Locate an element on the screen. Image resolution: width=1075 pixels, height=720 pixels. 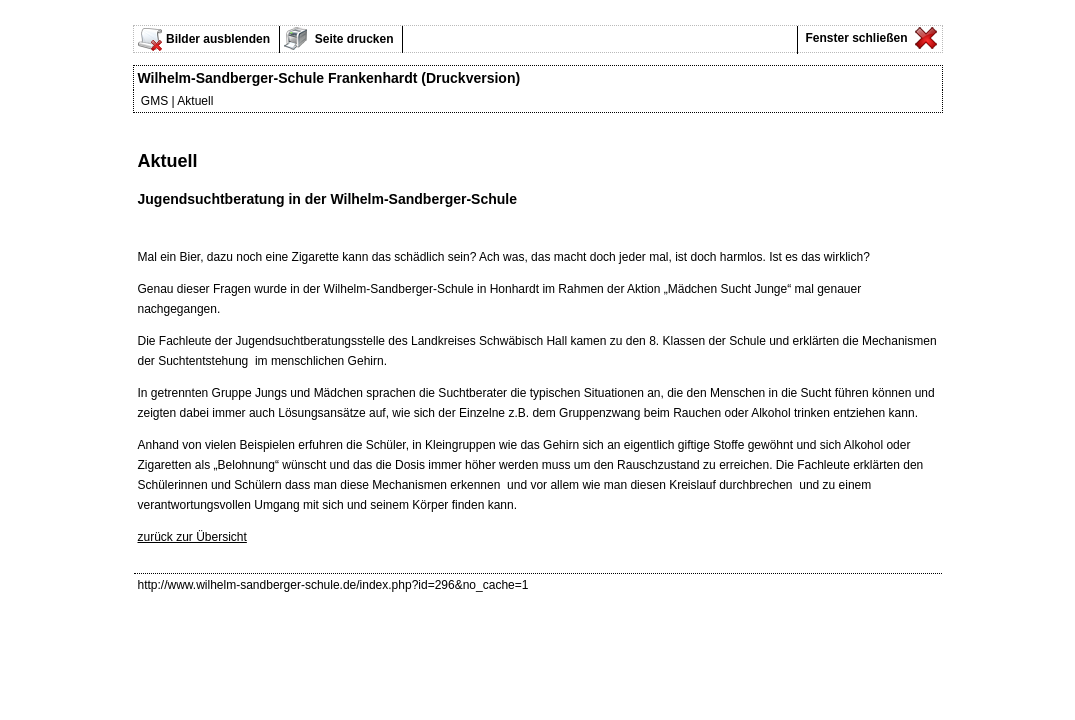
Bilder ausblenden is located at coordinates (218, 39).